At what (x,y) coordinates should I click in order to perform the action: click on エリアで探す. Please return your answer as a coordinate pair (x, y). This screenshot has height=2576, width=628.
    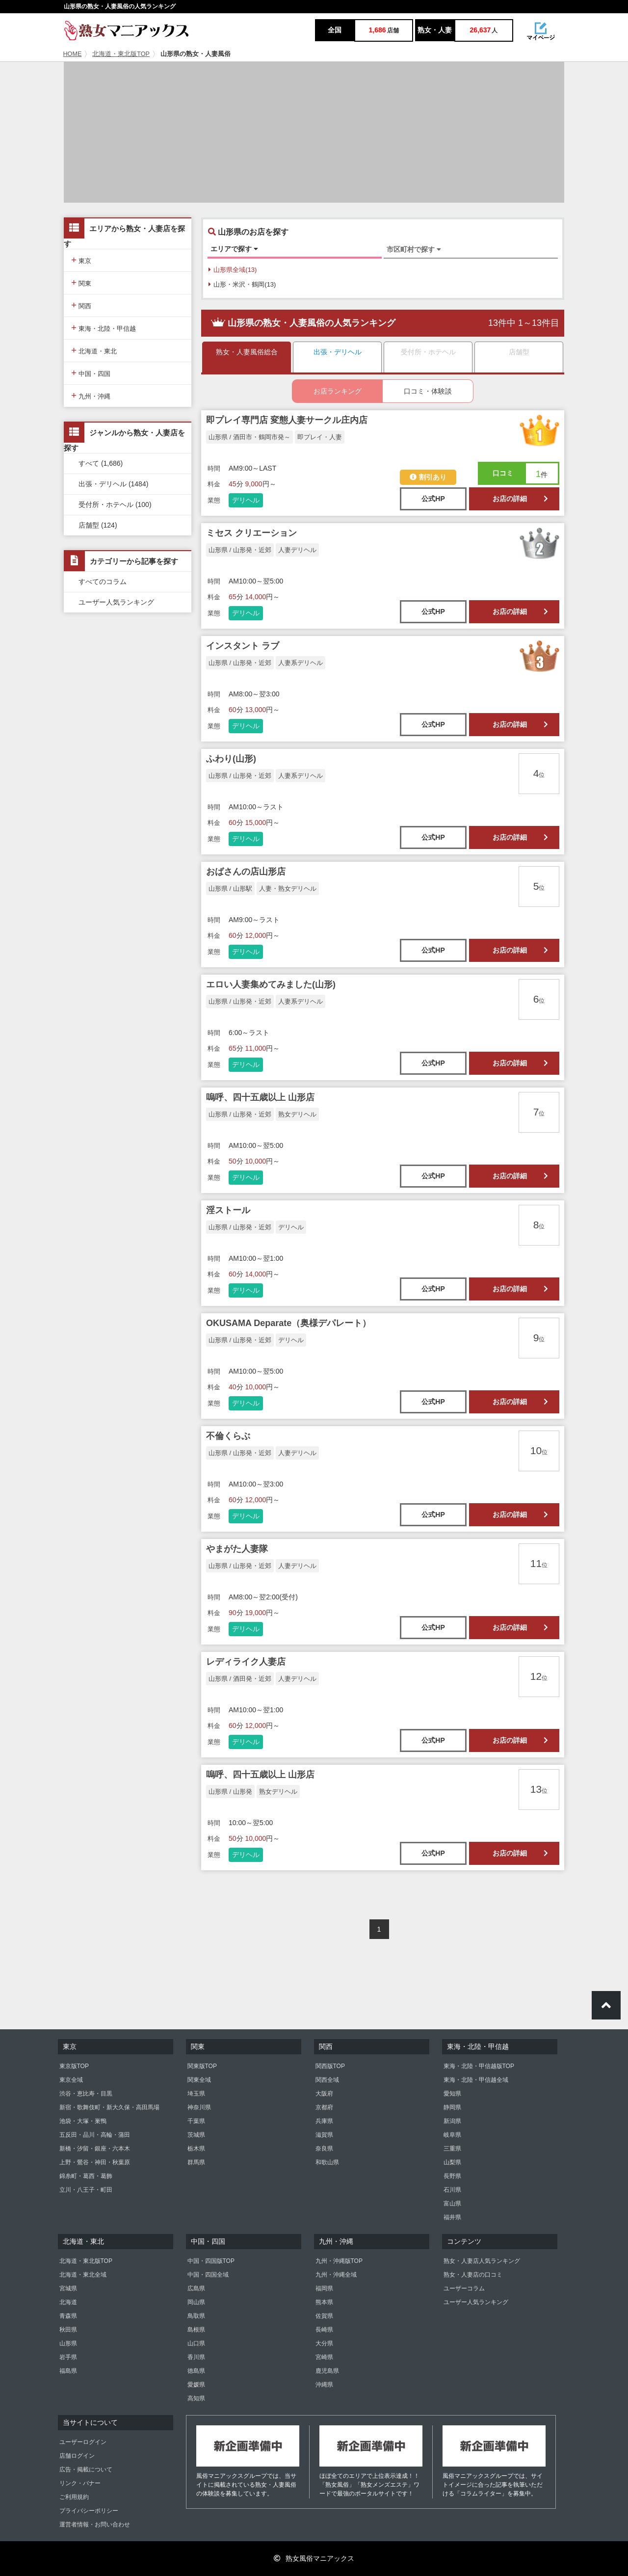
    Looking at the image, I should click on (234, 249).